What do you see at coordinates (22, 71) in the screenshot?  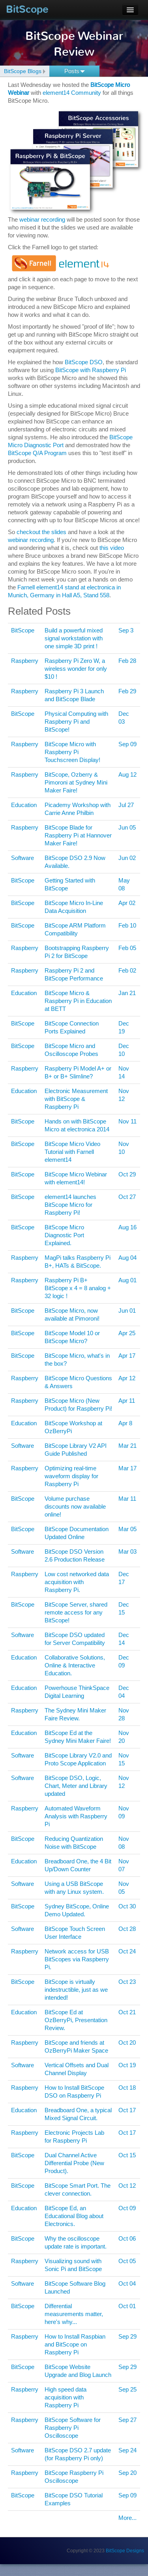 I see `BitScope Blogs` at bounding box center [22, 71].